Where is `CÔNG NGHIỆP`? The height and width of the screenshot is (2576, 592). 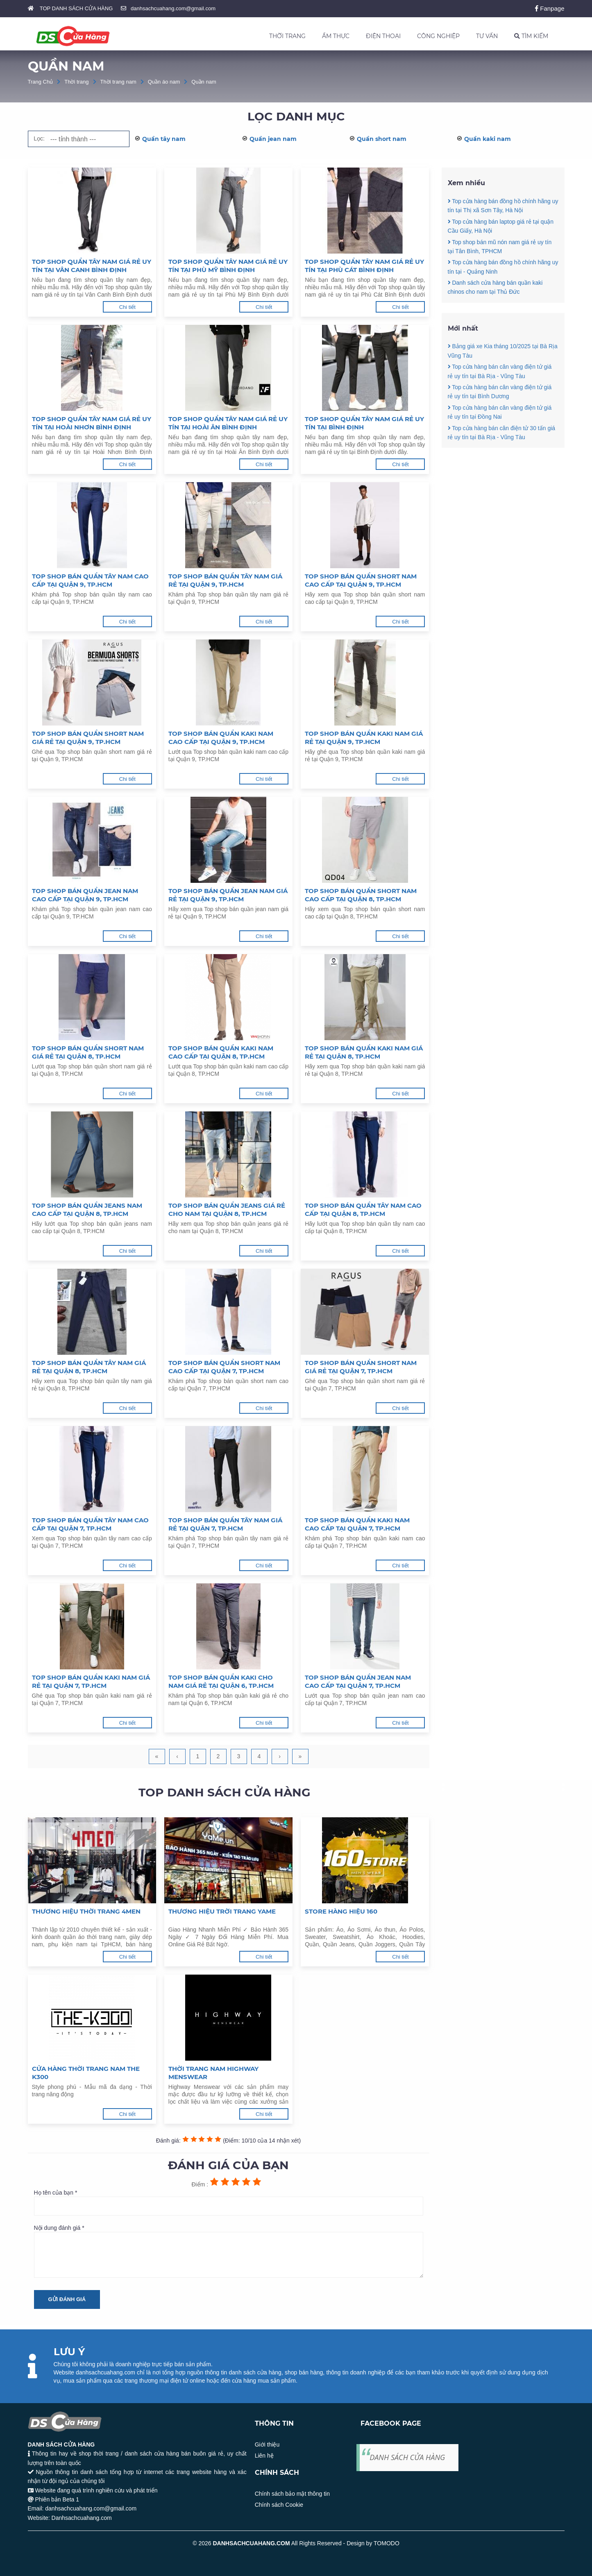
CÔNG NGHIỆP is located at coordinates (438, 36).